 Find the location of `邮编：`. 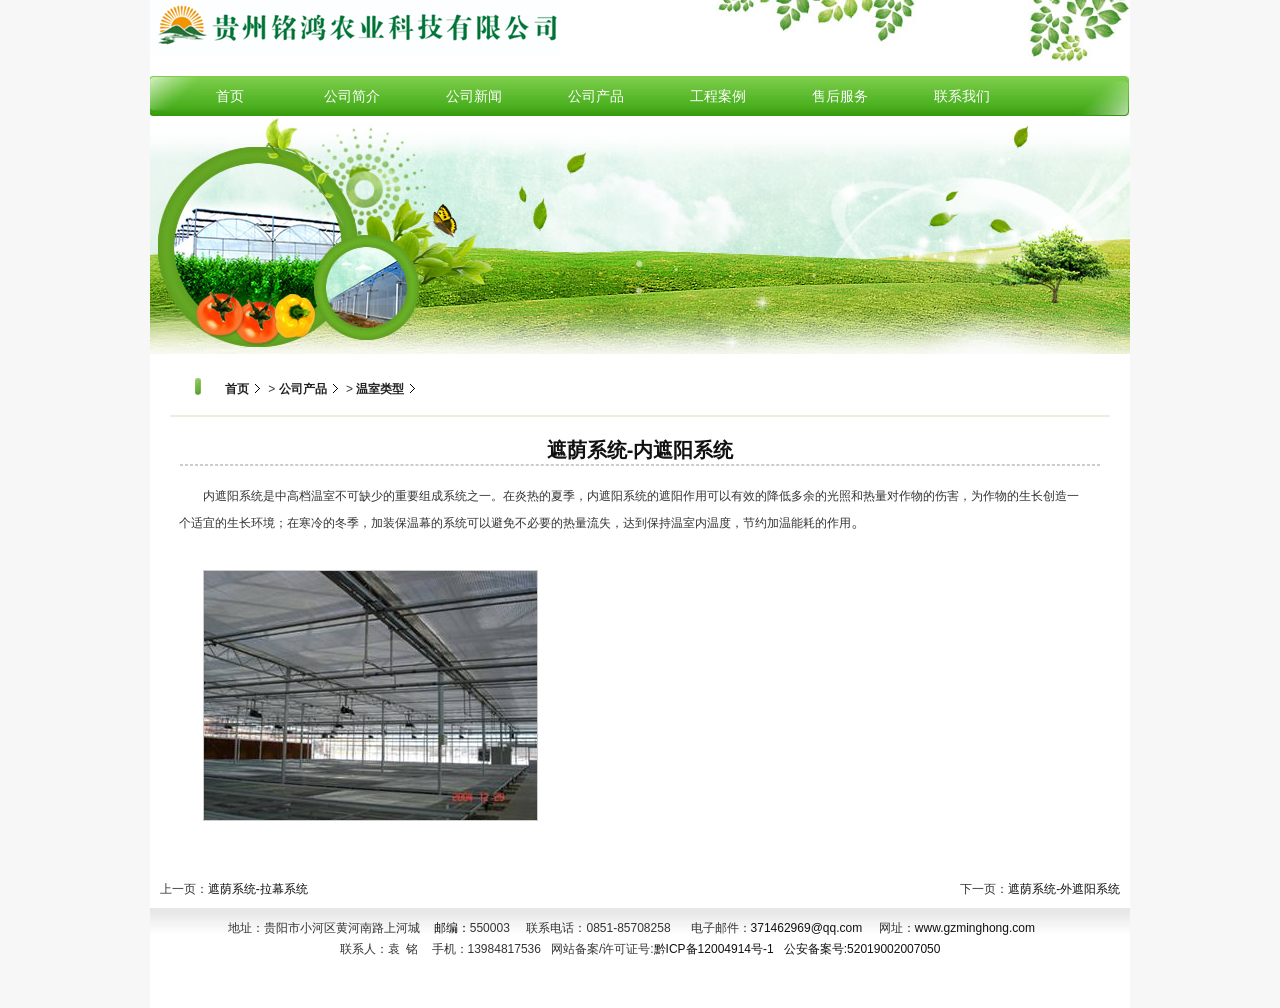

邮编： is located at coordinates (447, 928).